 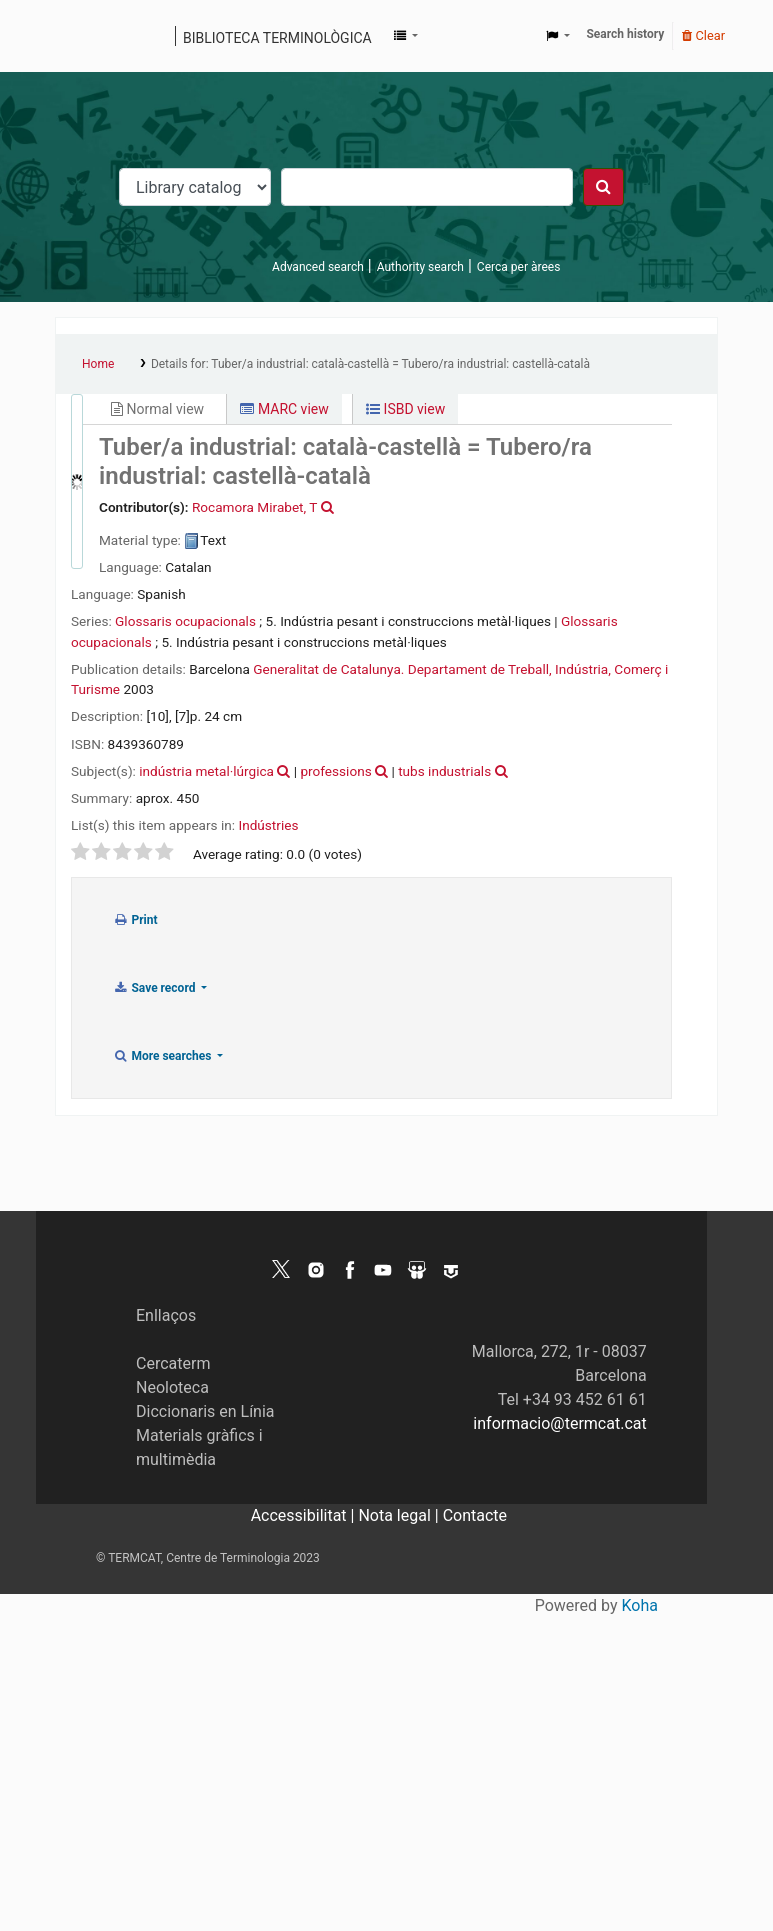 I want to click on Home, so click(x=98, y=364).